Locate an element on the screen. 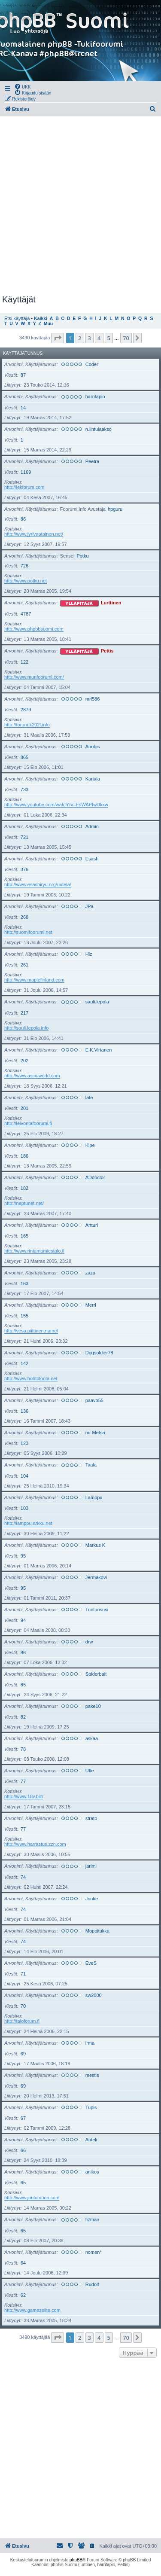  77 is located at coordinates (23, 1781).